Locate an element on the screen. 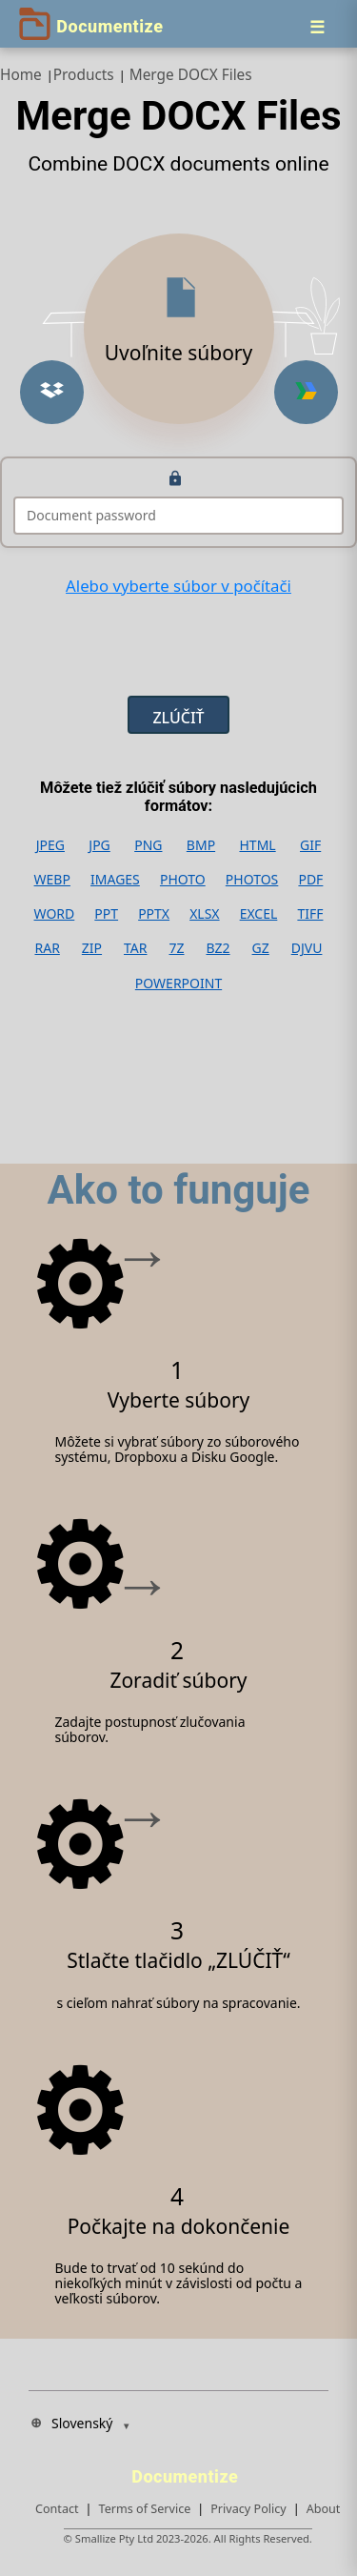 This screenshot has height=2576, width=357. TAR is located at coordinates (135, 948).